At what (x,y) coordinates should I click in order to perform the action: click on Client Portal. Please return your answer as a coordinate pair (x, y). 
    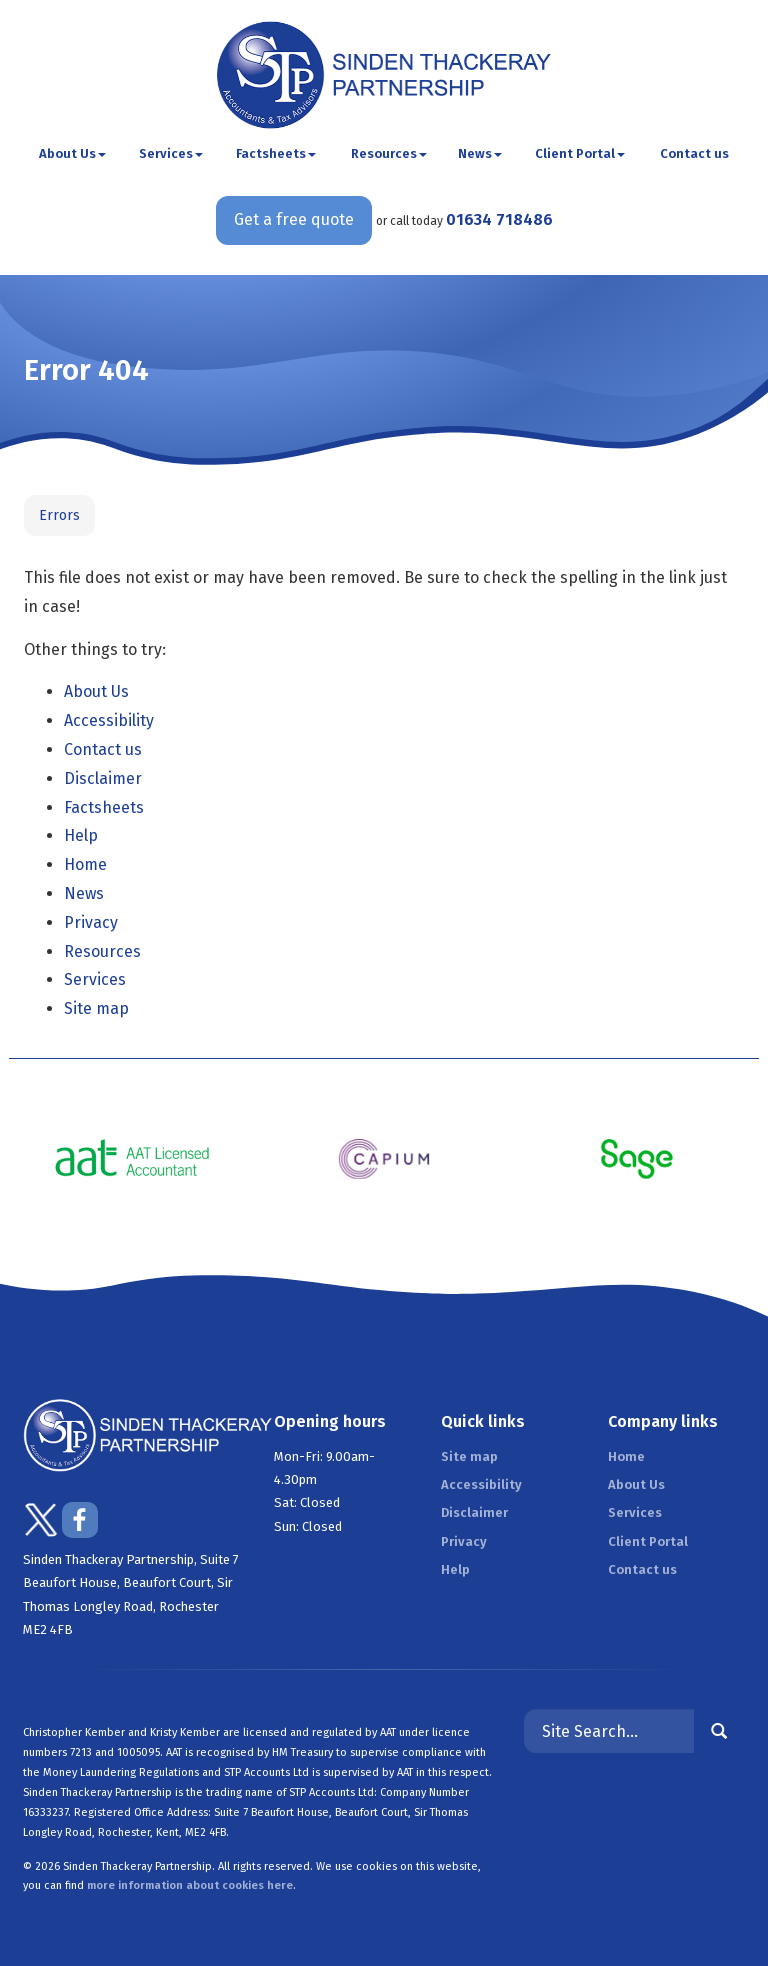
    Looking at the image, I should click on (580, 153).